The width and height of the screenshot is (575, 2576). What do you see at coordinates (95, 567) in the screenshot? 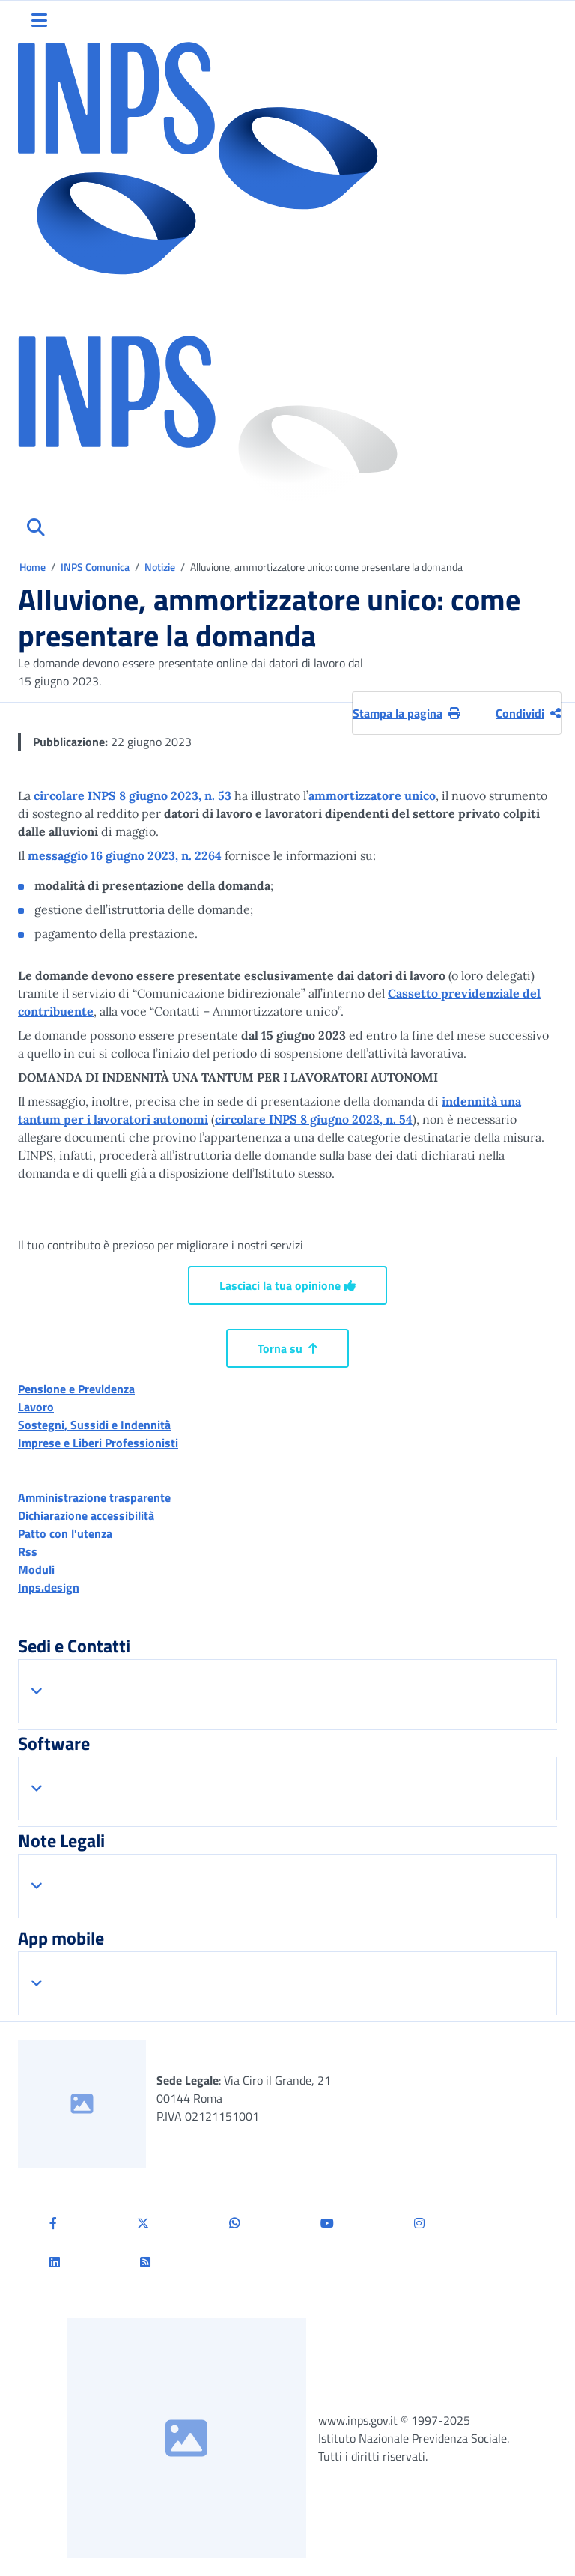
I see `INPS Comunica` at bounding box center [95, 567].